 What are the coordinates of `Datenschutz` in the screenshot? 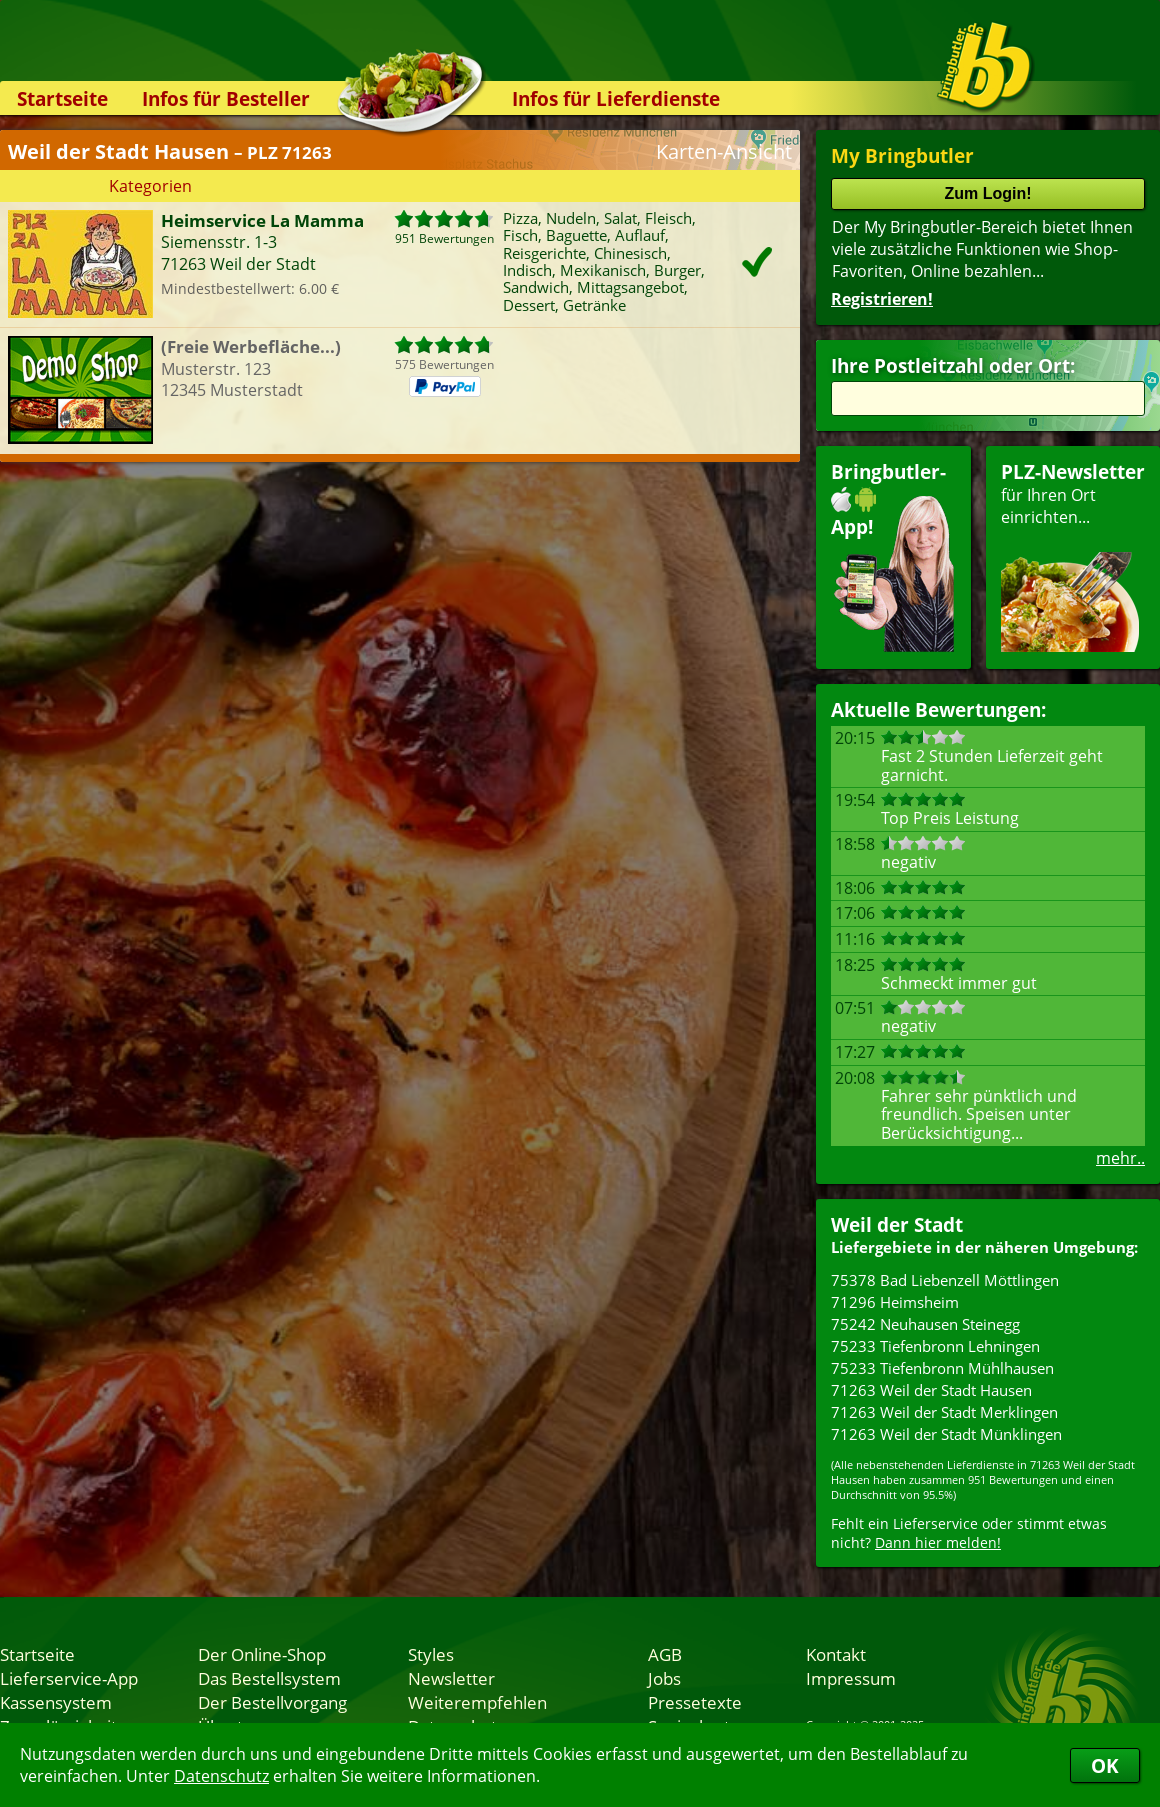 It's located at (221, 1776).